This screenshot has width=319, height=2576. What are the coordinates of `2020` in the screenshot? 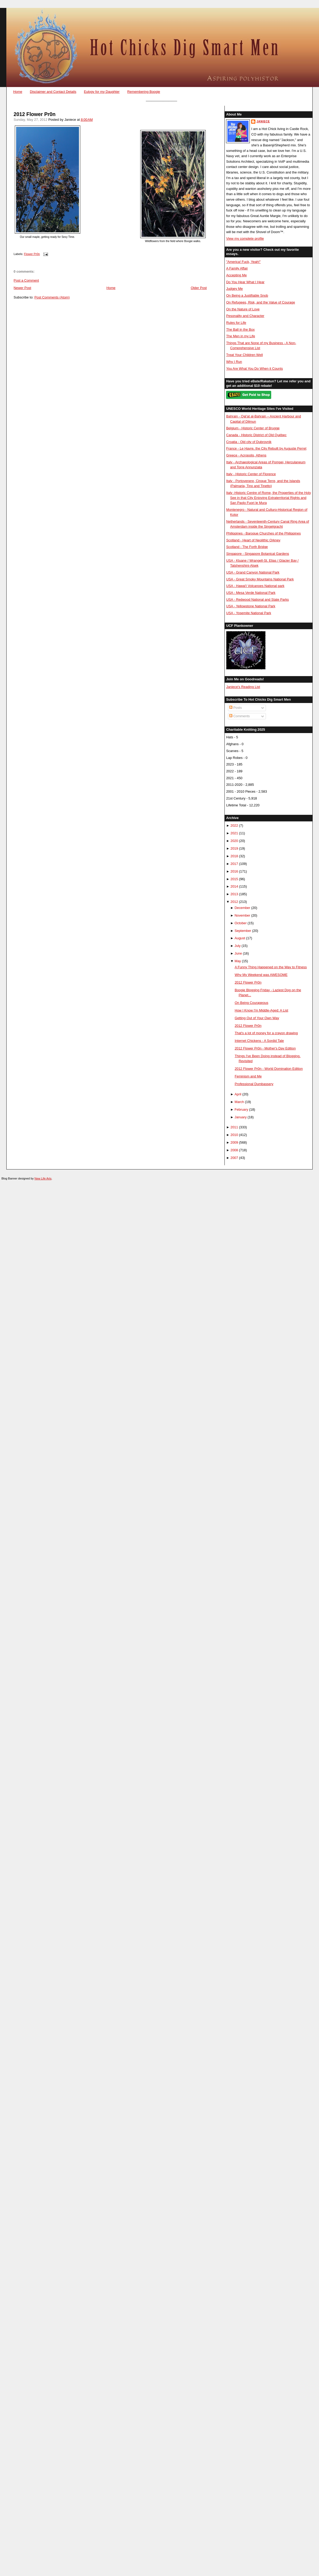 It's located at (234, 841).